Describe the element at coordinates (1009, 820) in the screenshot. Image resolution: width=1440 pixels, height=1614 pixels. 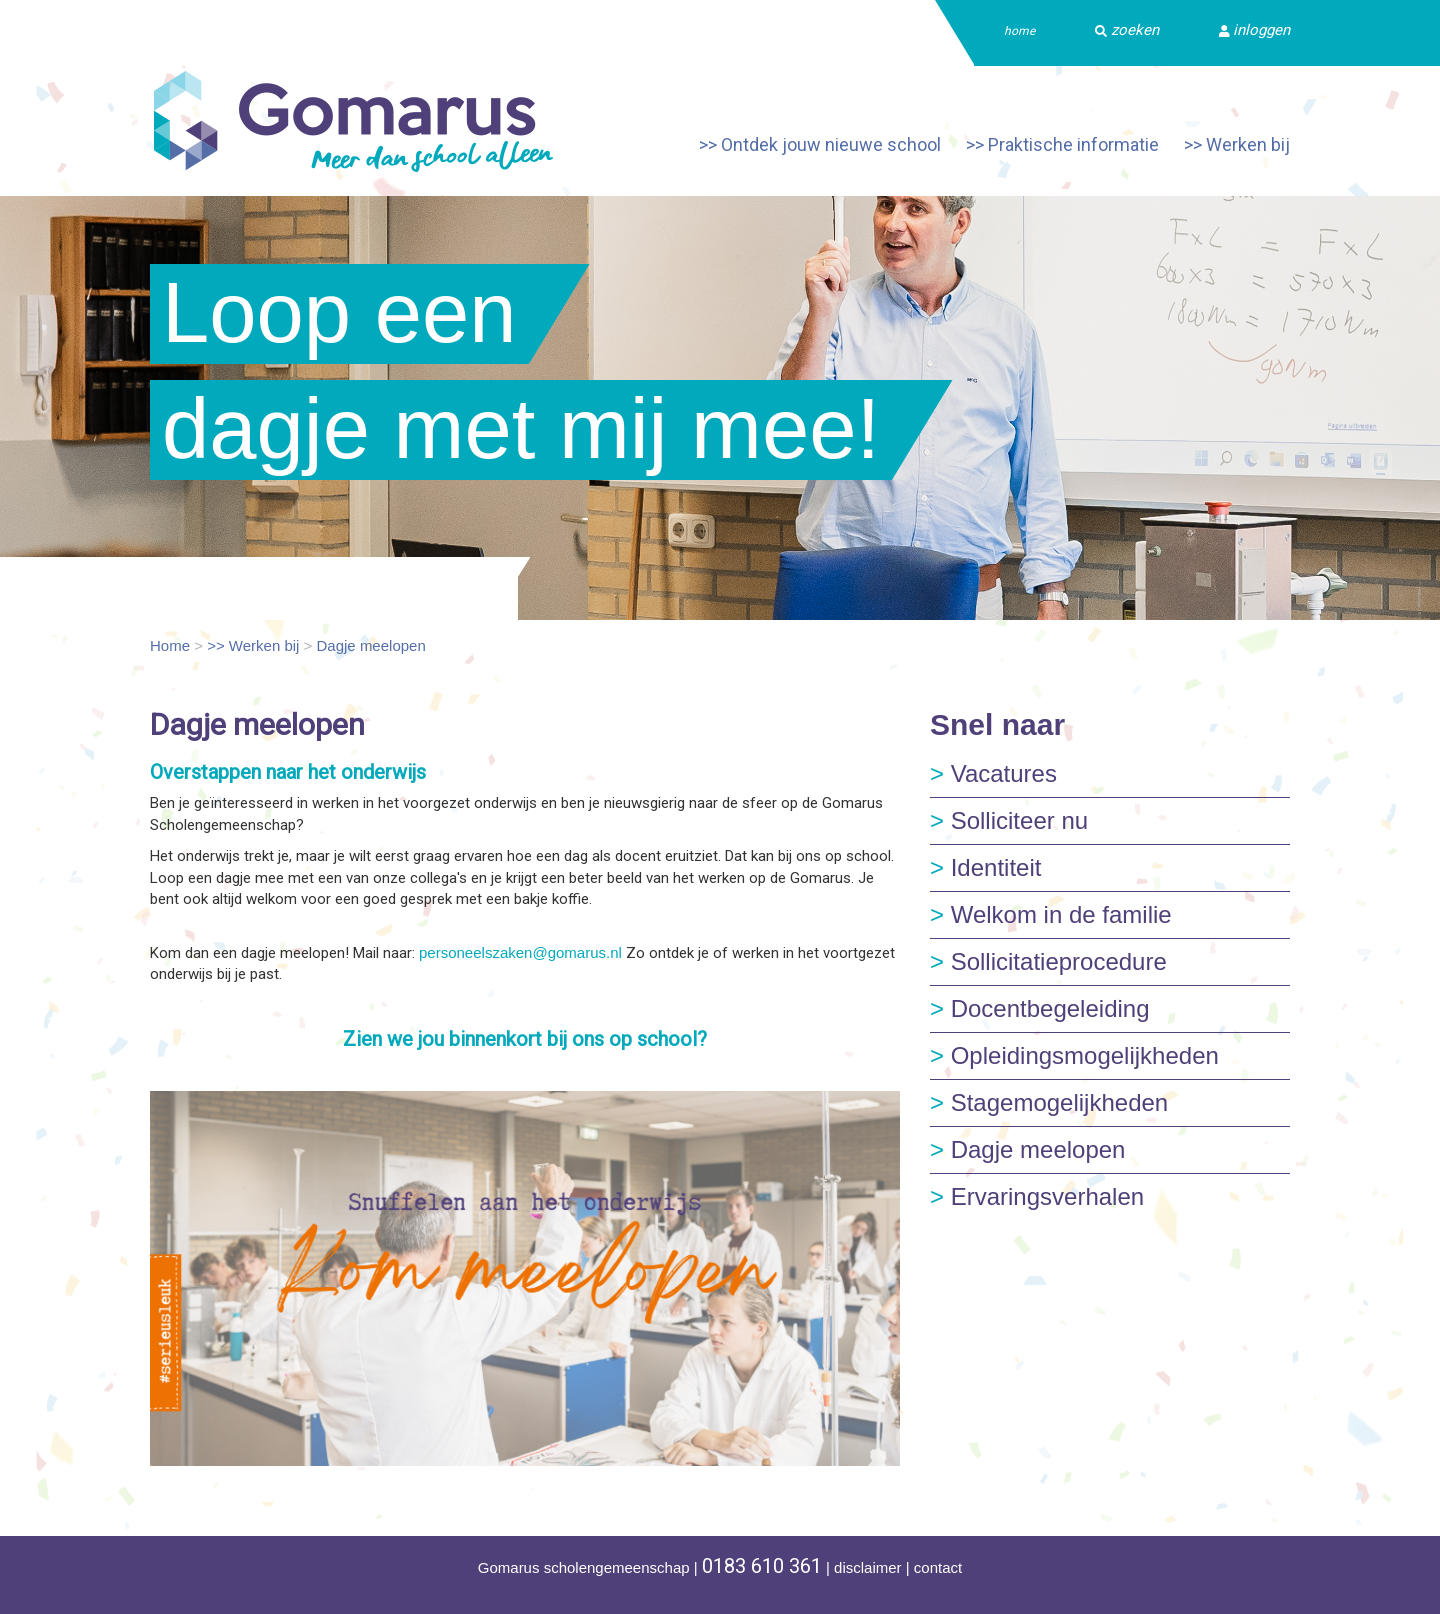
I see `Solliciteer nu` at that location.